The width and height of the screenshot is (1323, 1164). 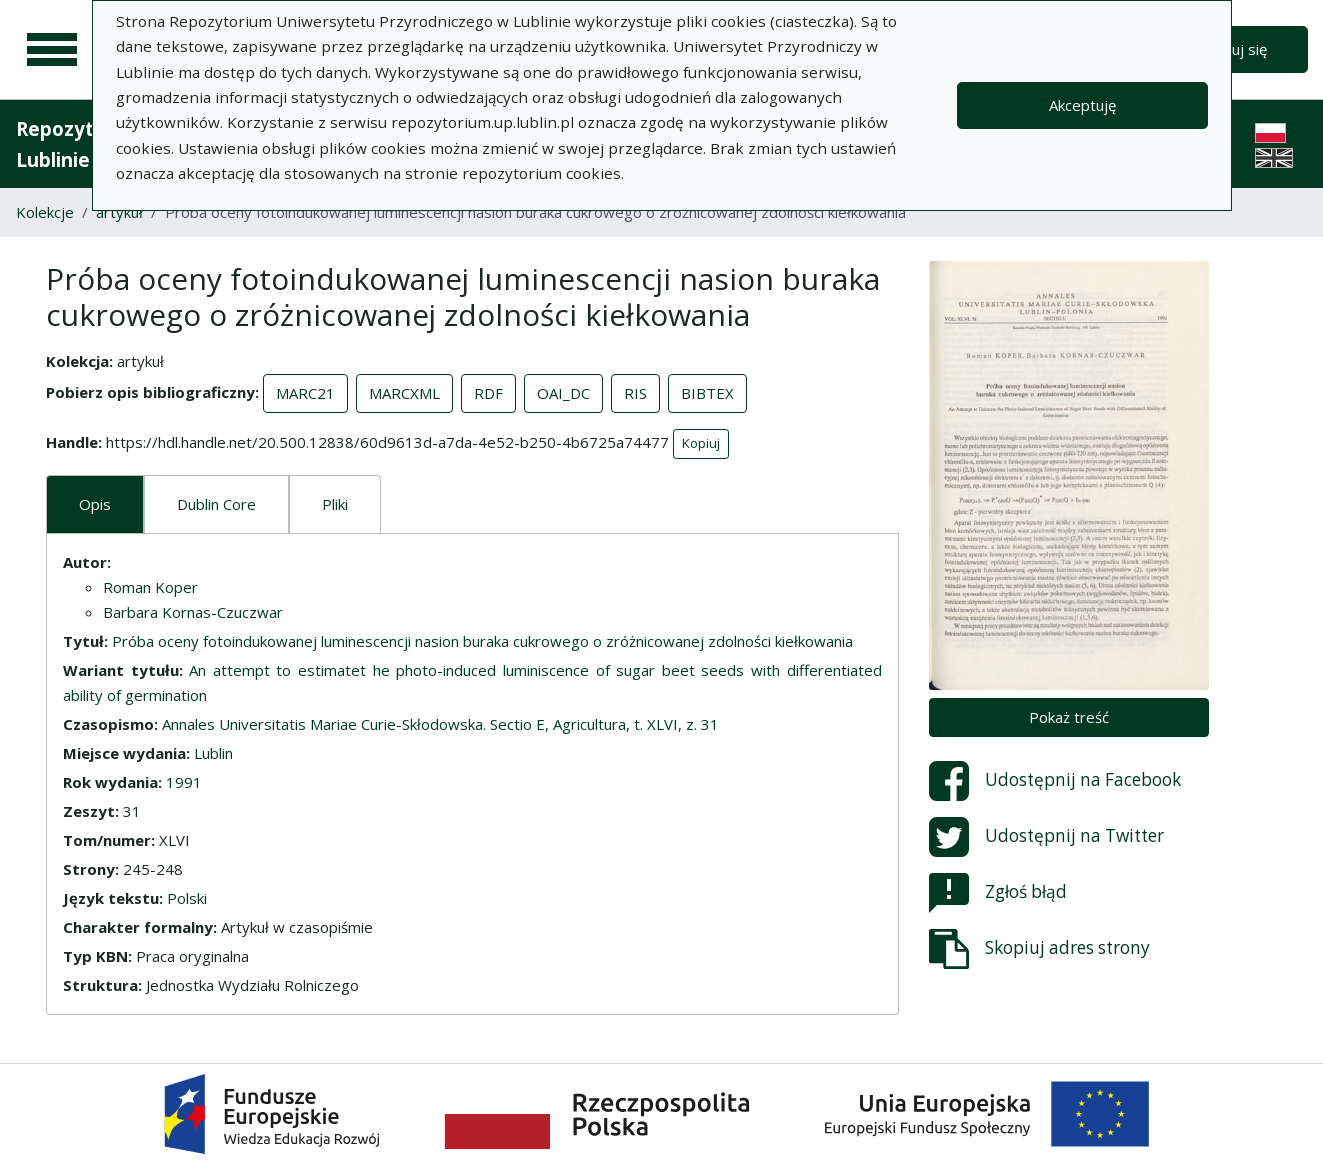 What do you see at coordinates (52, 50) in the screenshot?
I see `[Menu główne]` at bounding box center [52, 50].